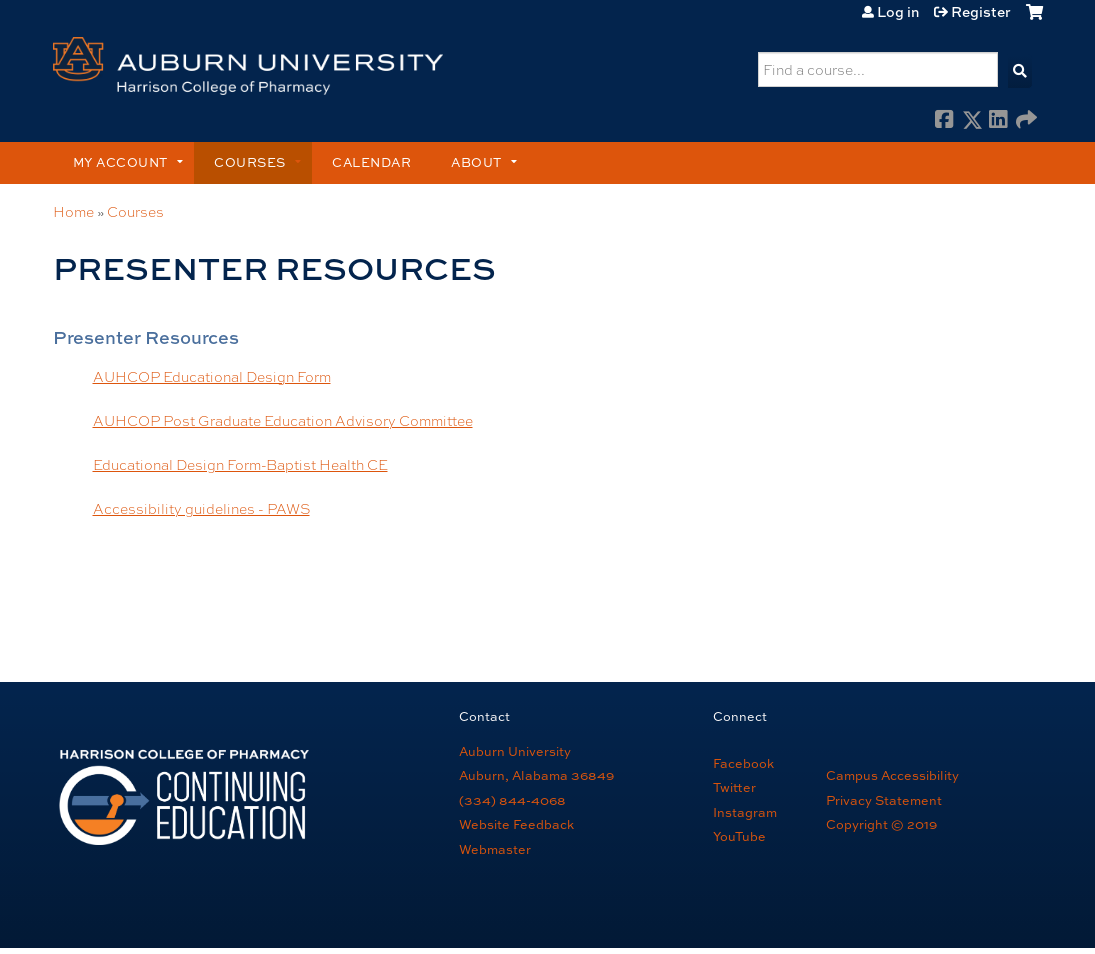 This screenshot has height=954, width=1095. I want to click on About, so click(476, 162).